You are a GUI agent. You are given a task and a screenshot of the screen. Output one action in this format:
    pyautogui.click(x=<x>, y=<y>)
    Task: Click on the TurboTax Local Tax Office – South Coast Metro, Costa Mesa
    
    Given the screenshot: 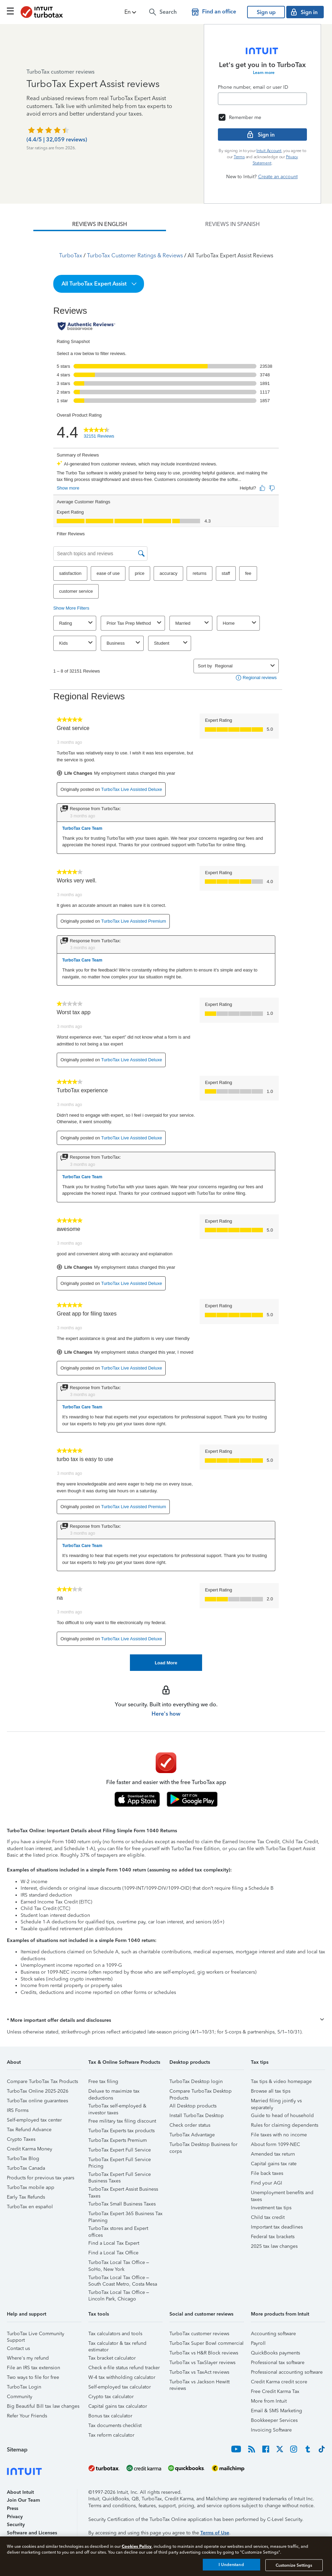 What is the action you would take?
    pyautogui.click(x=122, y=2279)
    